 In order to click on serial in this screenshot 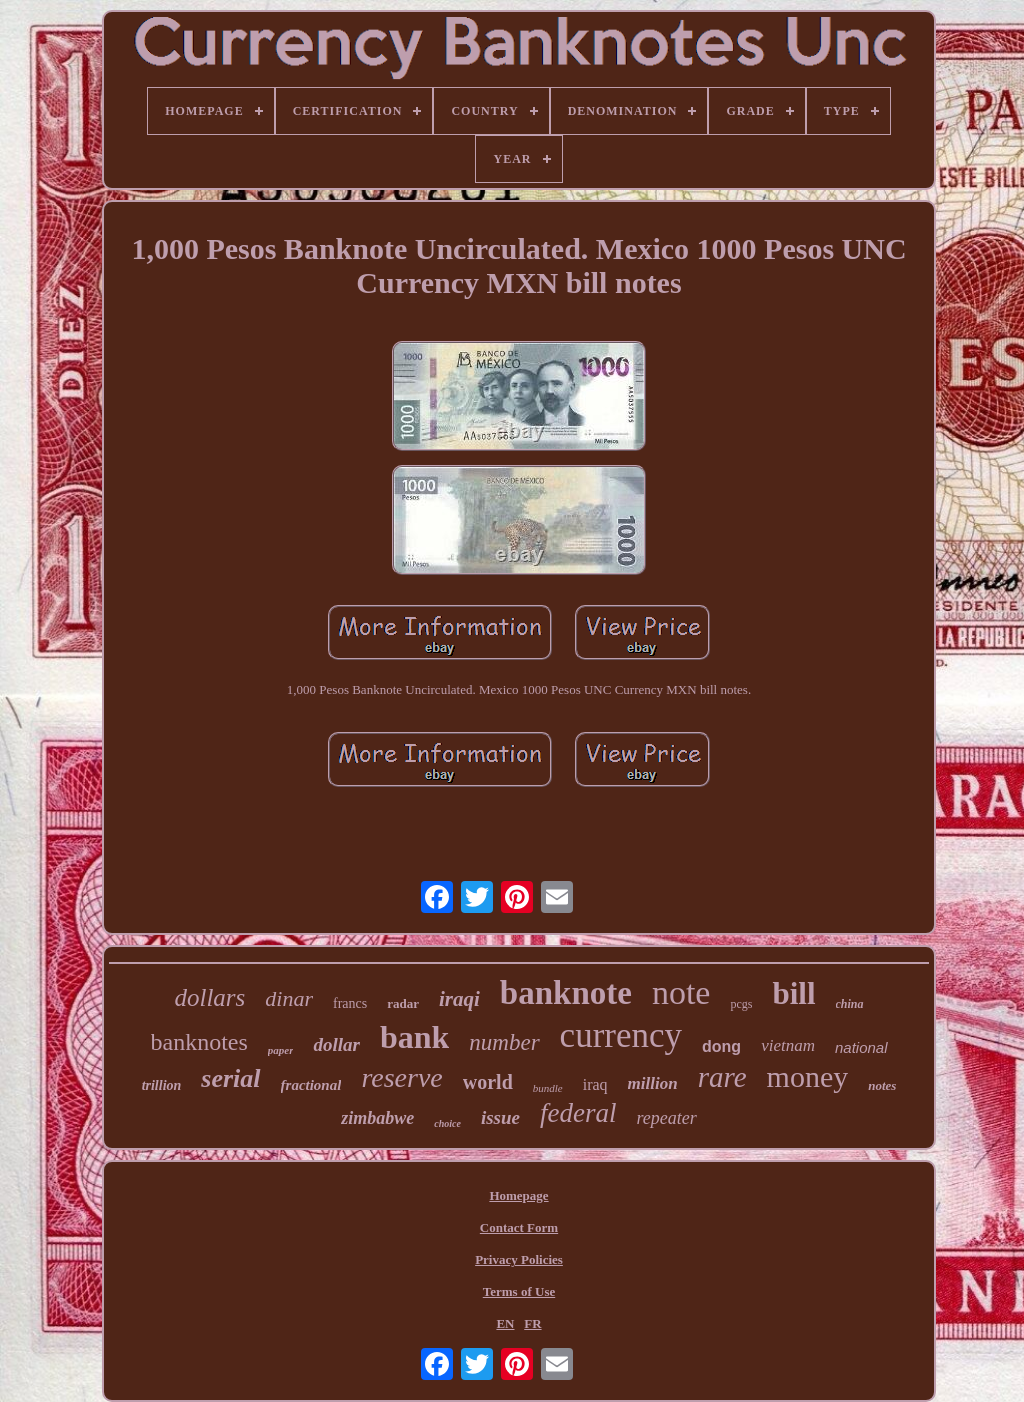, I will do `click(230, 1078)`.